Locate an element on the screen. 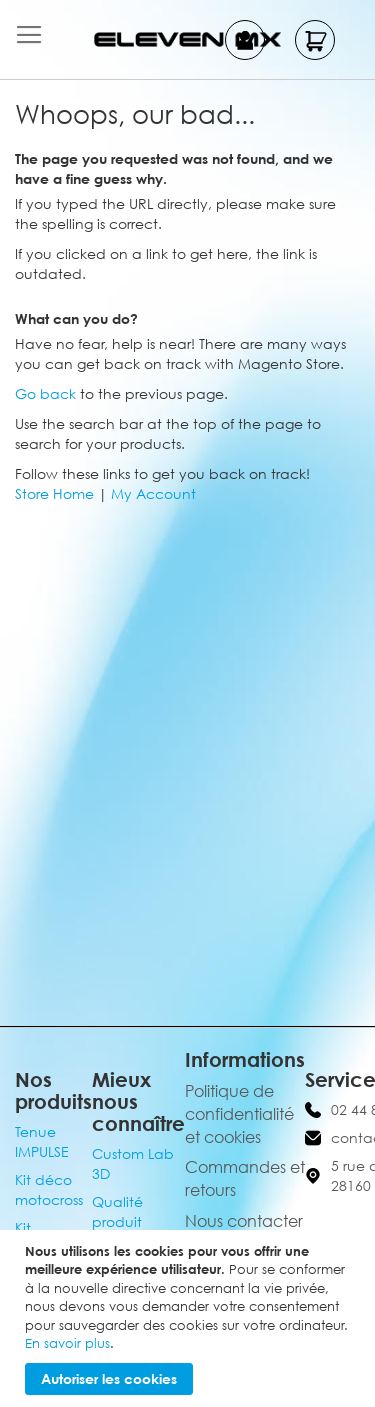  Go back is located at coordinates (45, 393).